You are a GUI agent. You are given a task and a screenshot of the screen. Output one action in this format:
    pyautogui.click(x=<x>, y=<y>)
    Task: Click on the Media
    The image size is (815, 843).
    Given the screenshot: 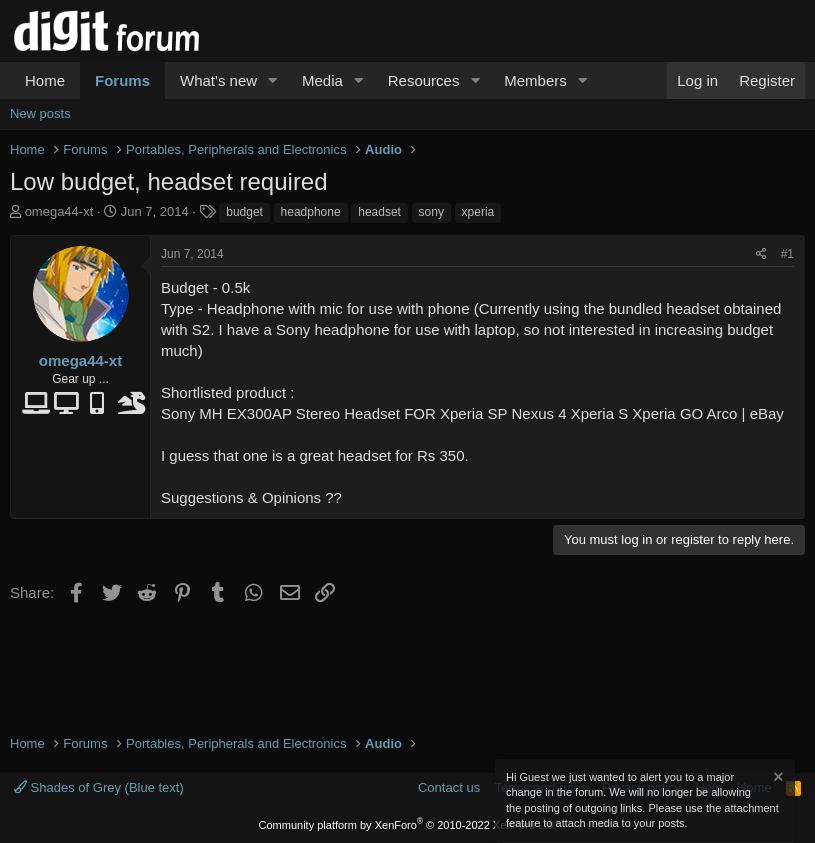 What is the action you would take?
    pyautogui.click(x=322, y=80)
    